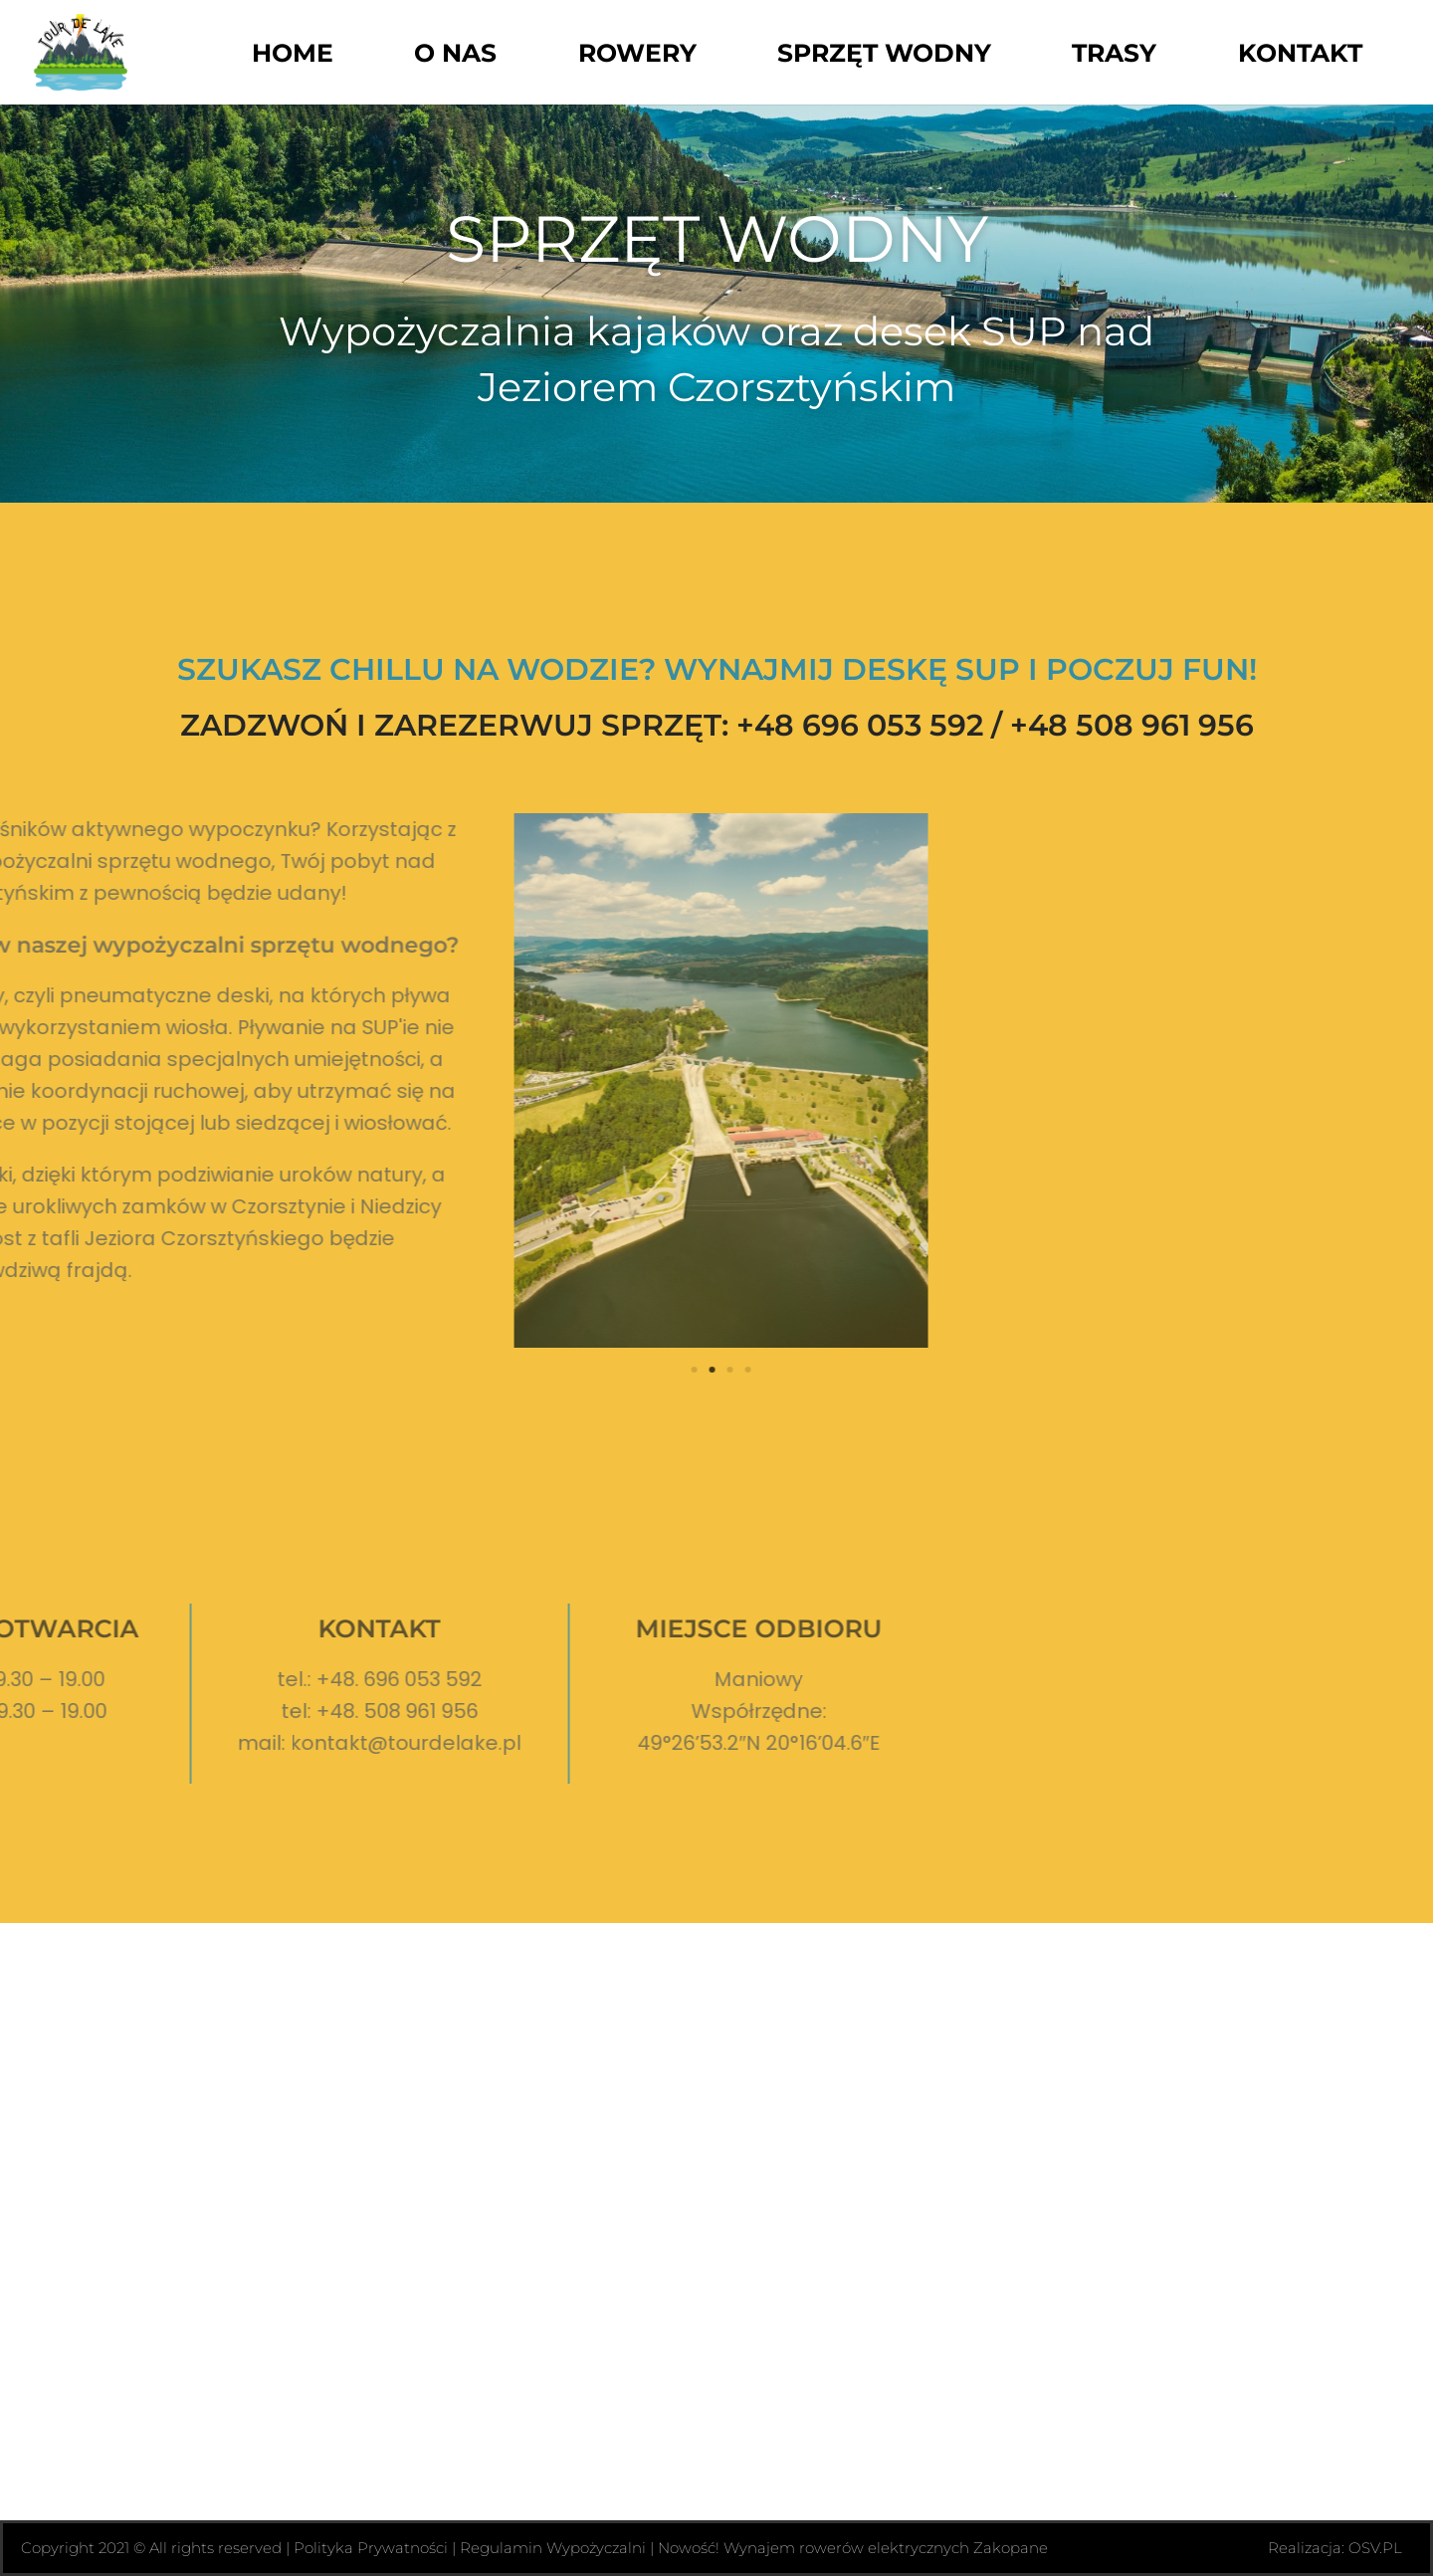 This screenshot has width=1433, height=2576. I want to click on O Nas, so click(455, 53).